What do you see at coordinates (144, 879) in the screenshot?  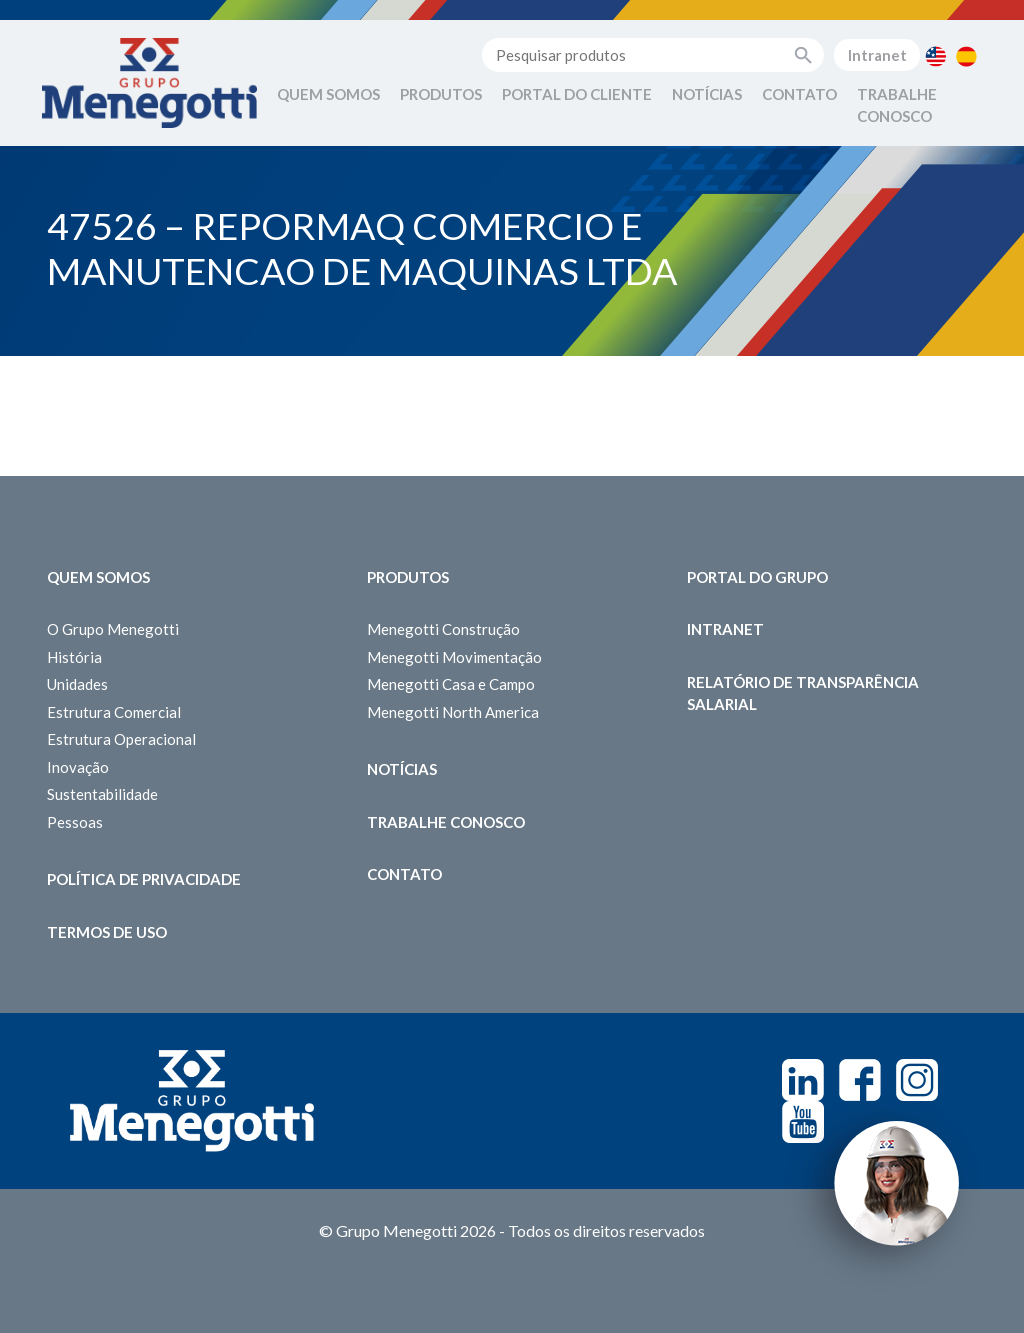 I see `Política de Privacidade` at bounding box center [144, 879].